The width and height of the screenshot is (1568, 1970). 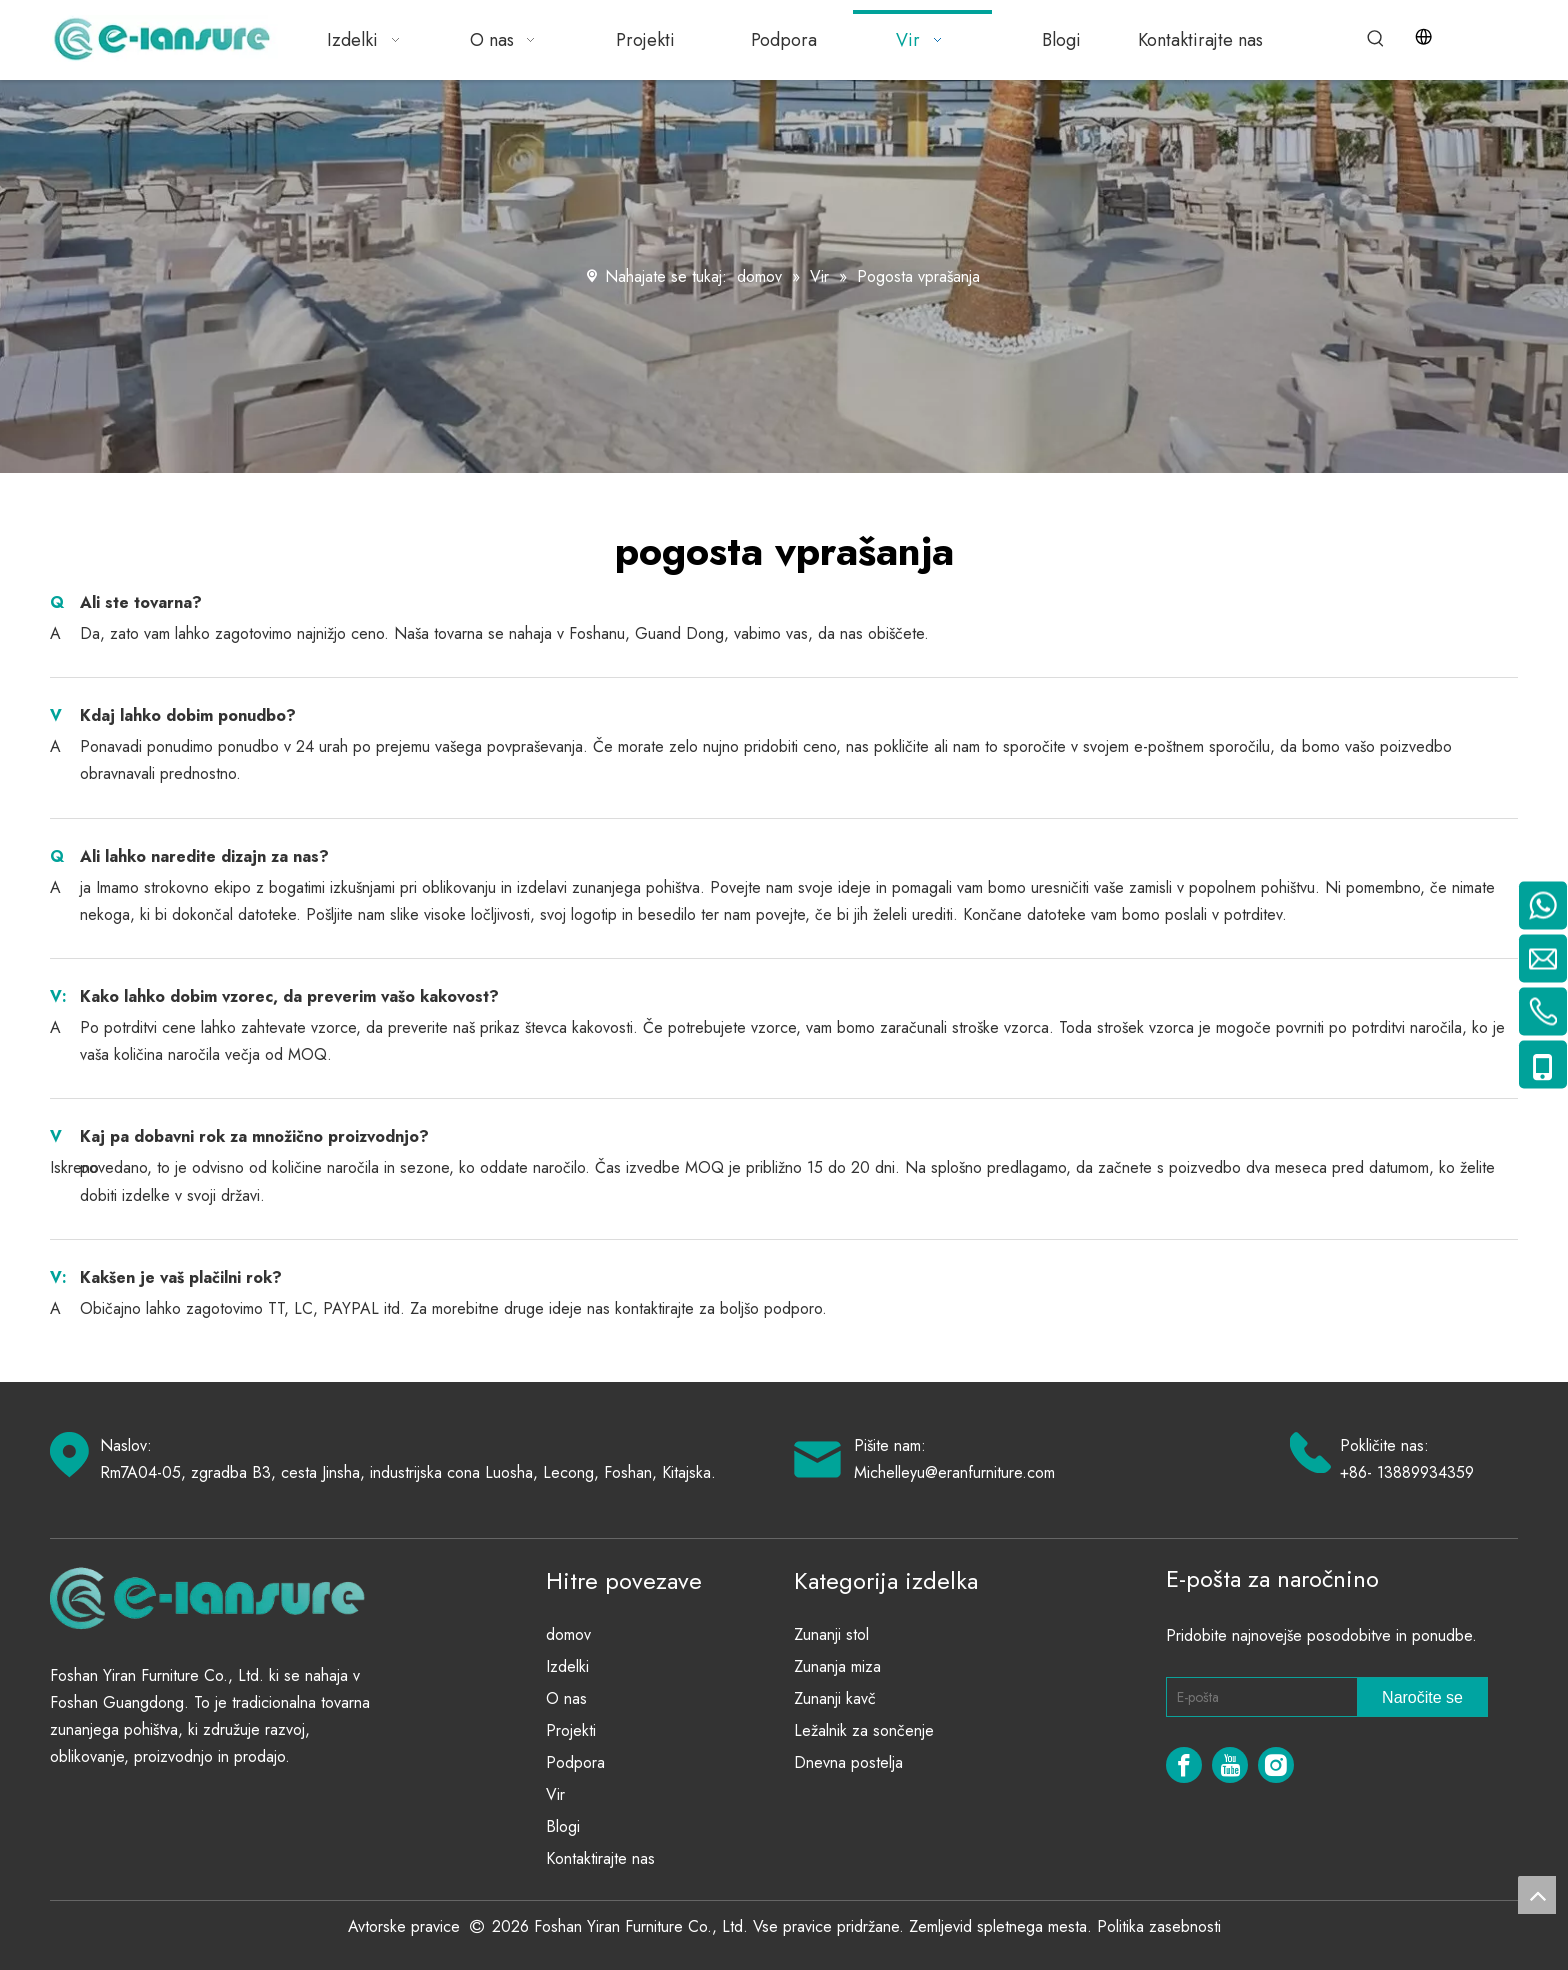 What do you see at coordinates (600, 1858) in the screenshot?
I see `Kontaktirajte nas` at bounding box center [600, 1858].